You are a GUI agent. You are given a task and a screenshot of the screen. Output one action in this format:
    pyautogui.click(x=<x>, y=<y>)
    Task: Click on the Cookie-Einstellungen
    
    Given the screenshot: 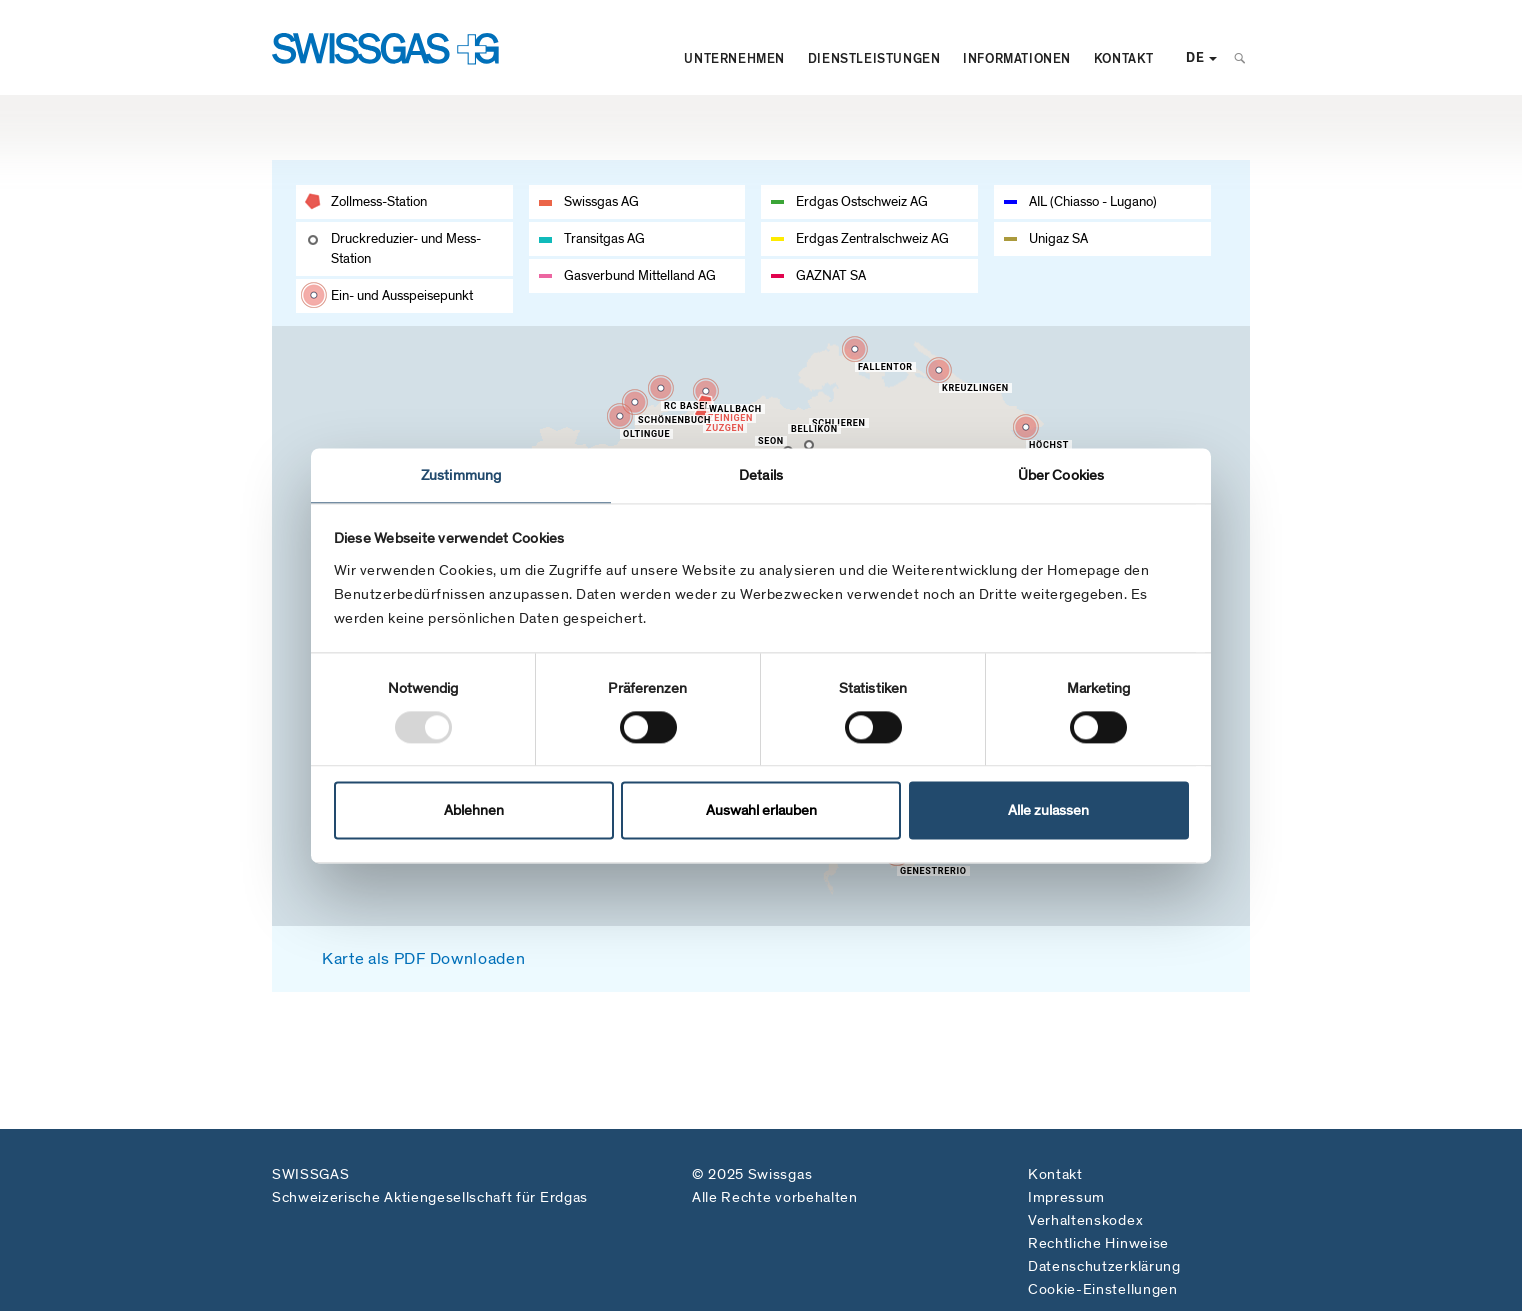 What is the action you would take?
    pyautogui.click(x=1103, y=1289)
    